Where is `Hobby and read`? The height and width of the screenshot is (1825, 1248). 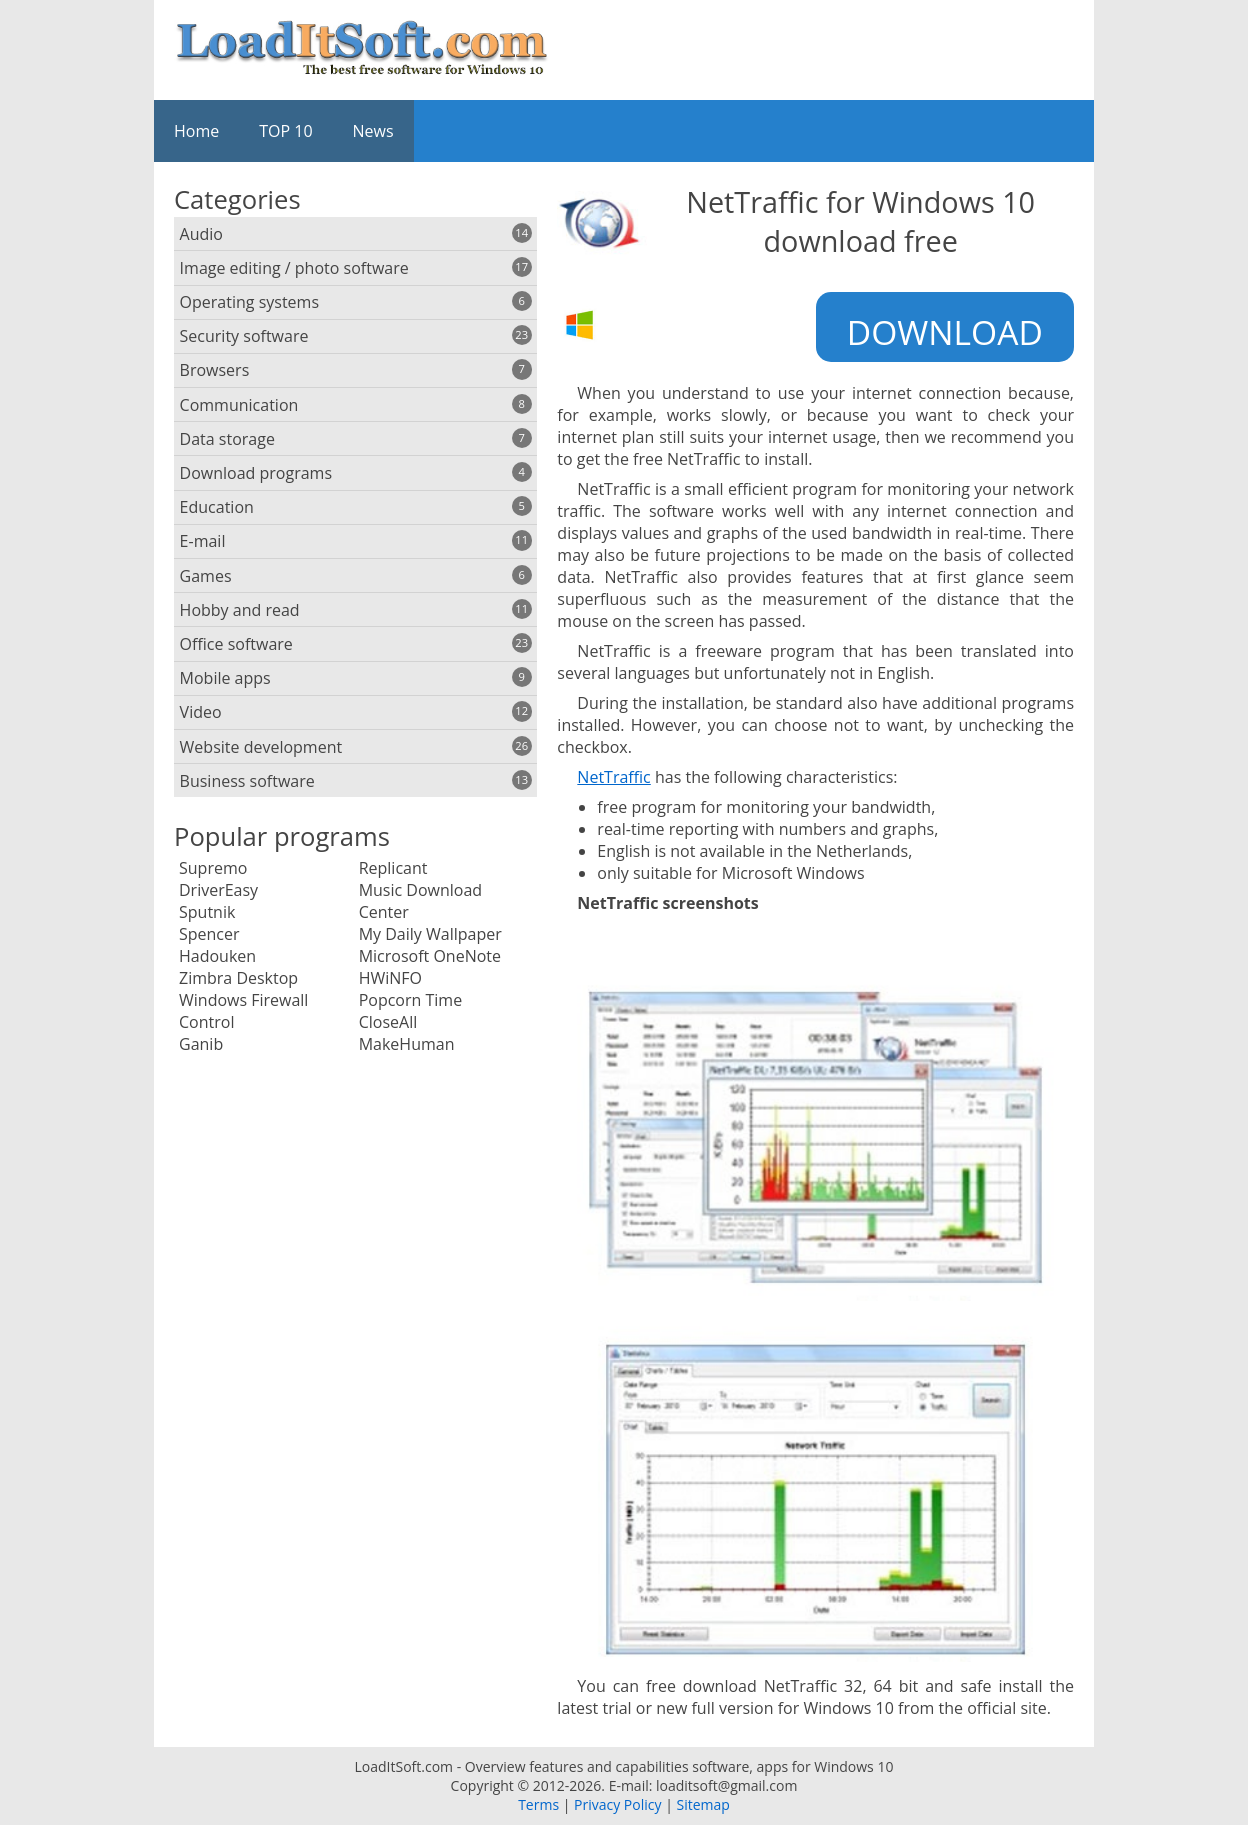
Hobby and read is located at coordinates (356, 610).